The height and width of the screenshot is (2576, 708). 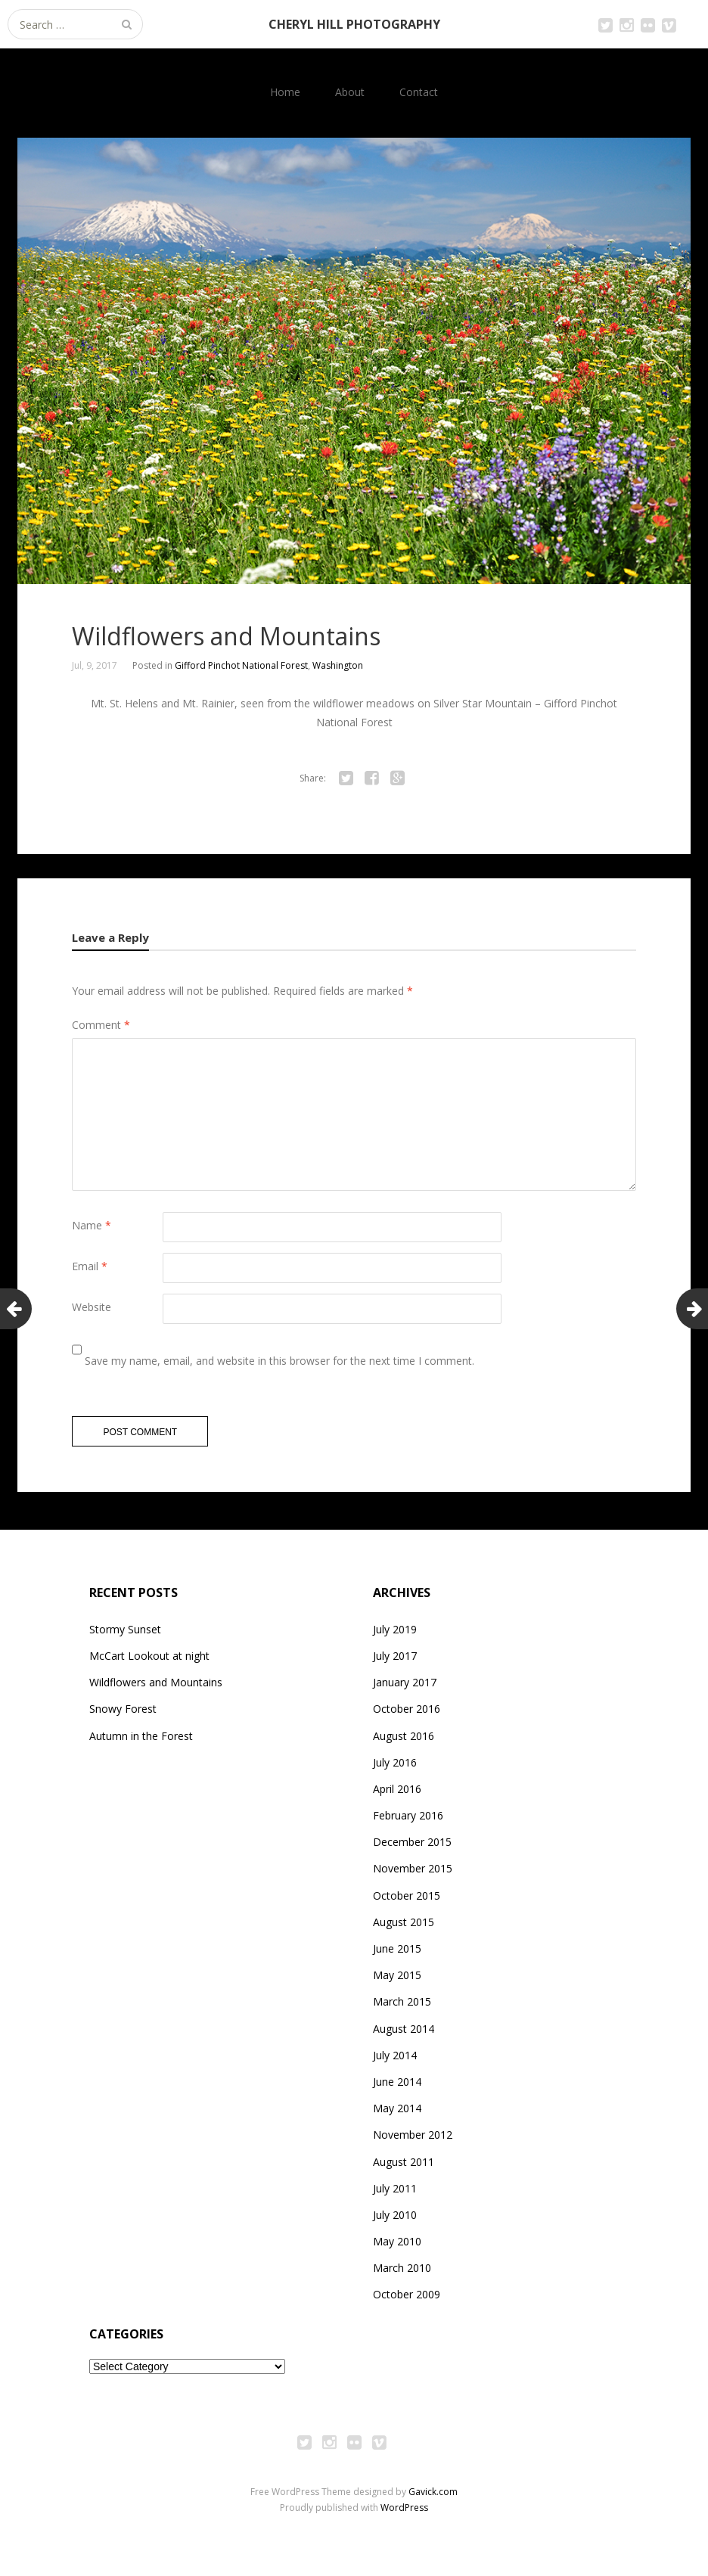 I want to click on November 2012, so click(x=412, y=2140).